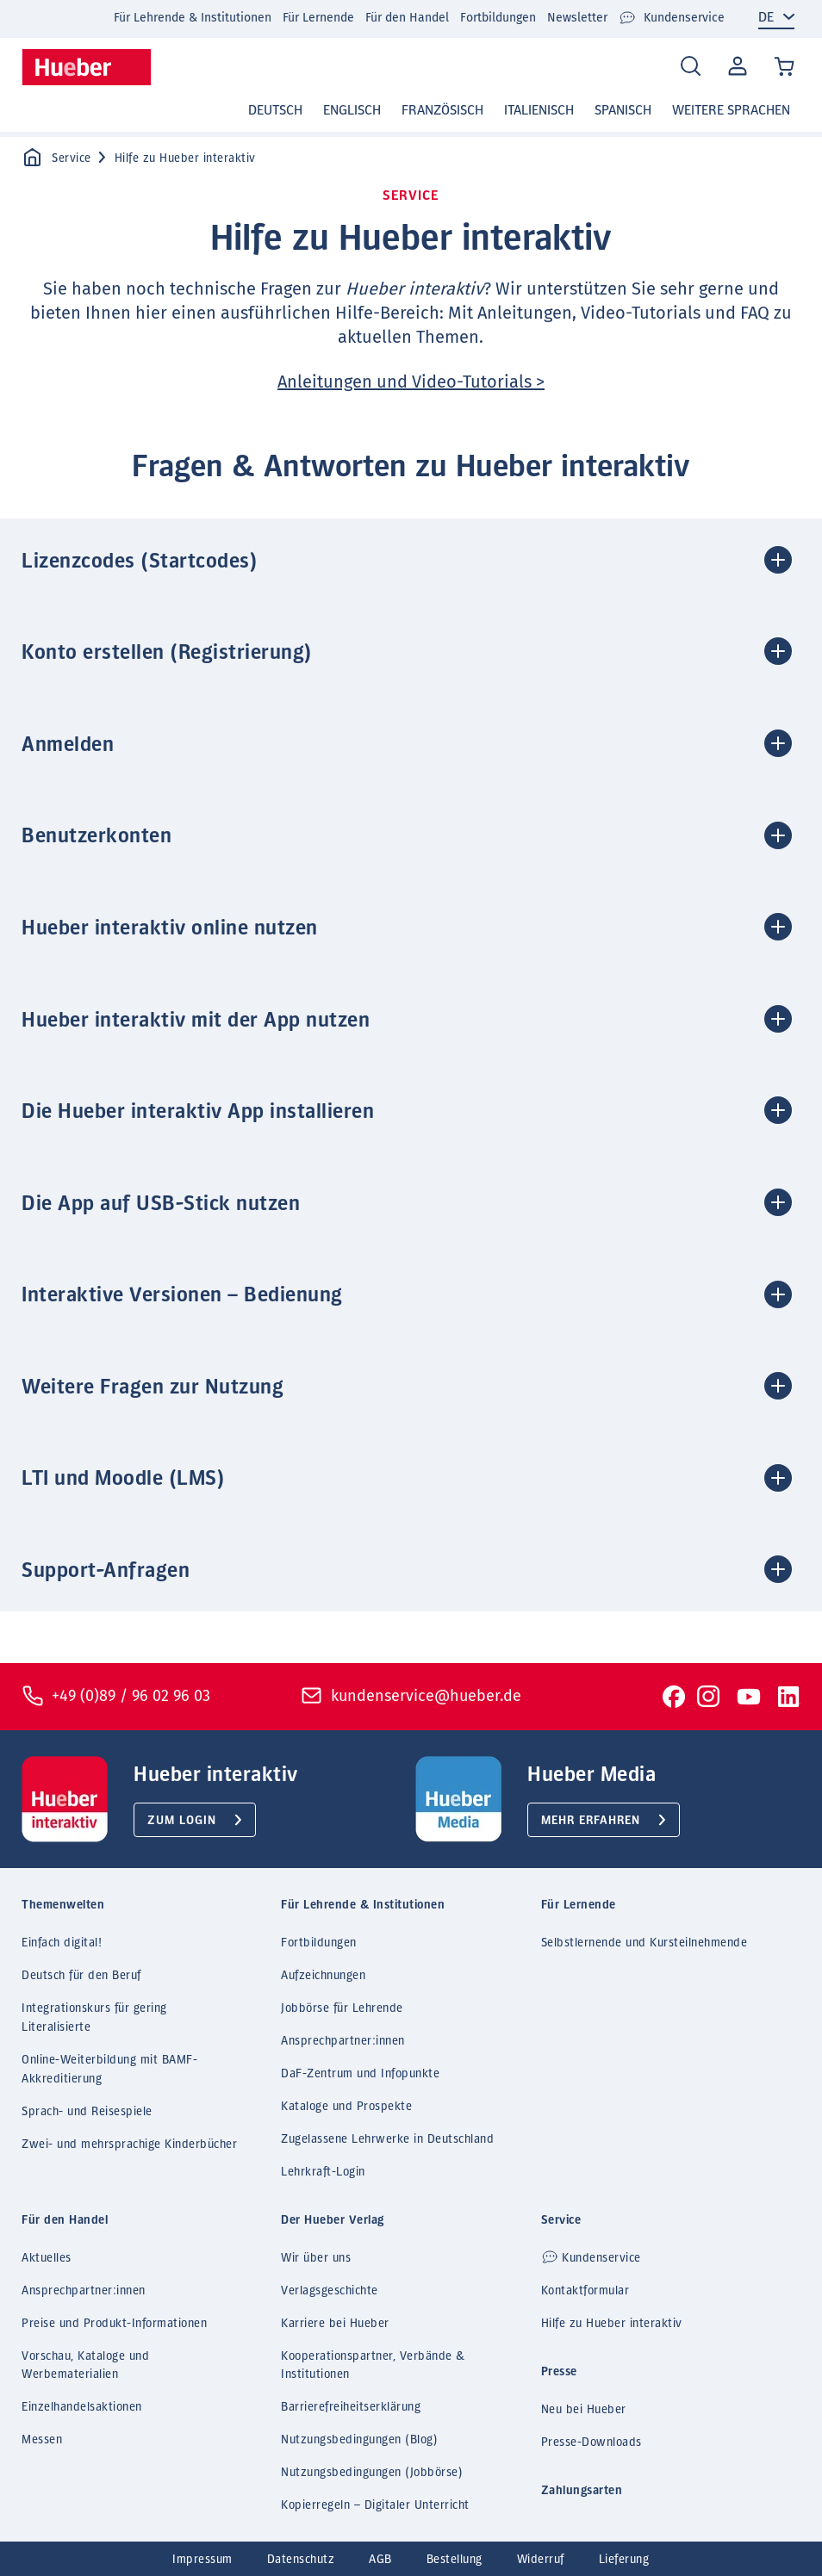 This screenshot has height=2576, width=822. What do you see at coordinates (407, 17) in the screenshot?
I see `Für den Handel` at bounding box center [407, 17].